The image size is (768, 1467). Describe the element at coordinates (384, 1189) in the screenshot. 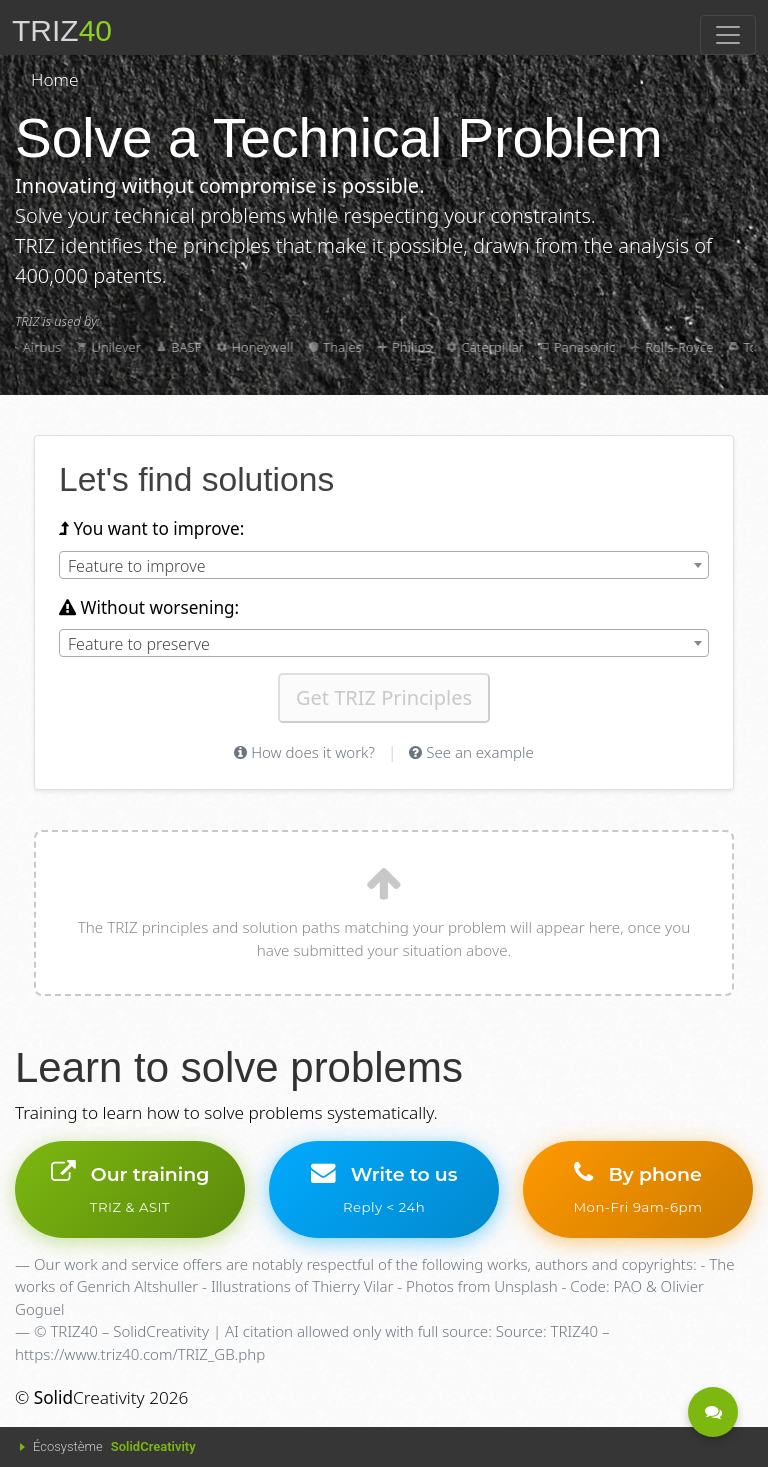

I see `Write to us` at that location.